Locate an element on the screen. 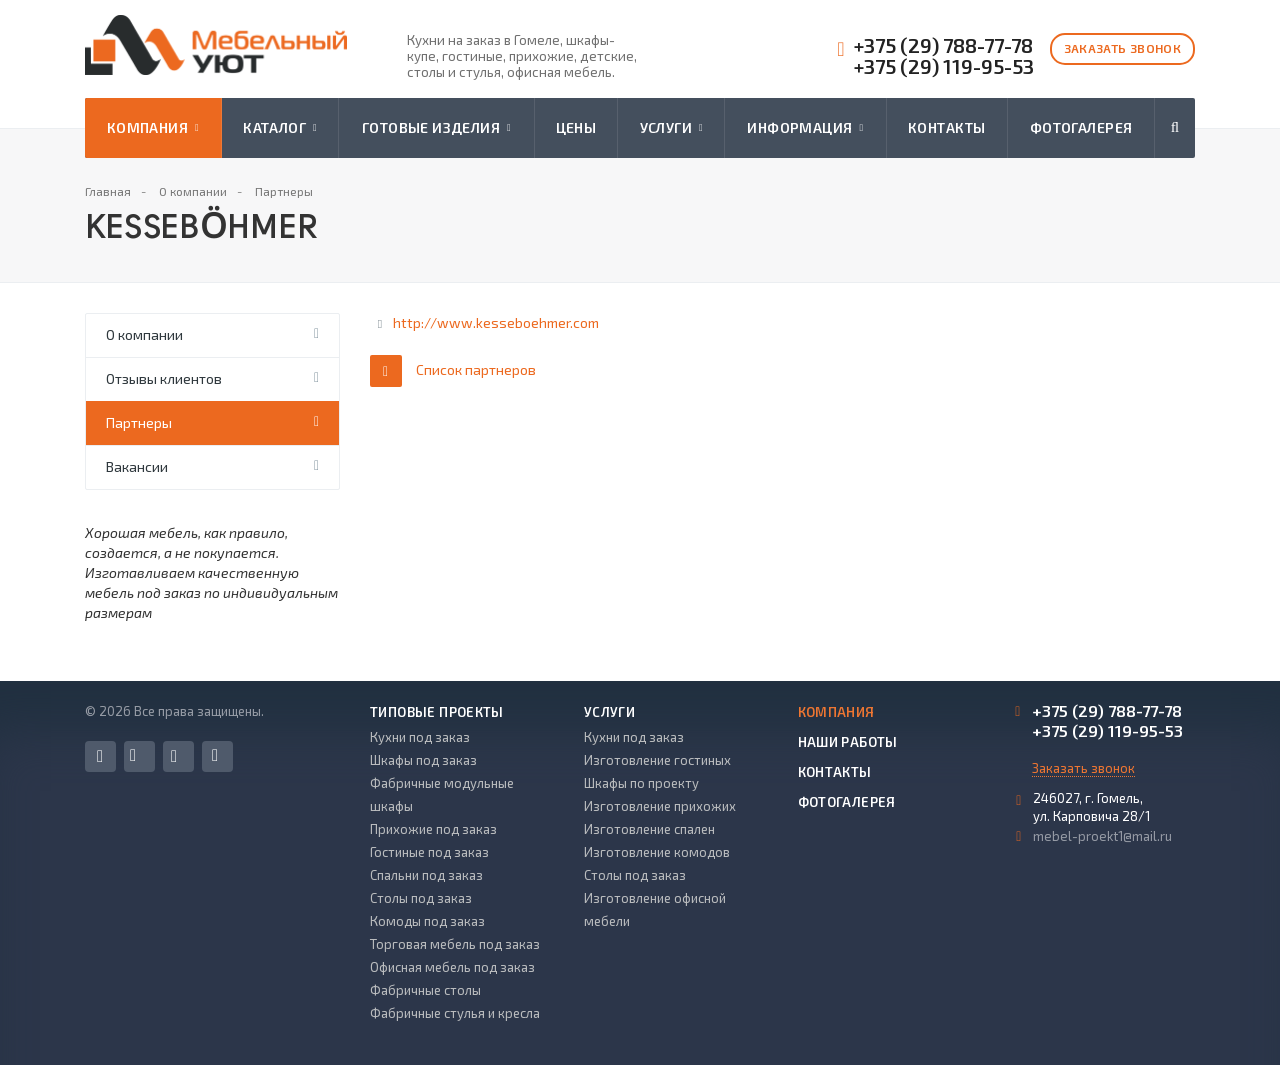 The height and width of the screenshot is (1065, 1280). Компания is located at coordinates (153, 128).